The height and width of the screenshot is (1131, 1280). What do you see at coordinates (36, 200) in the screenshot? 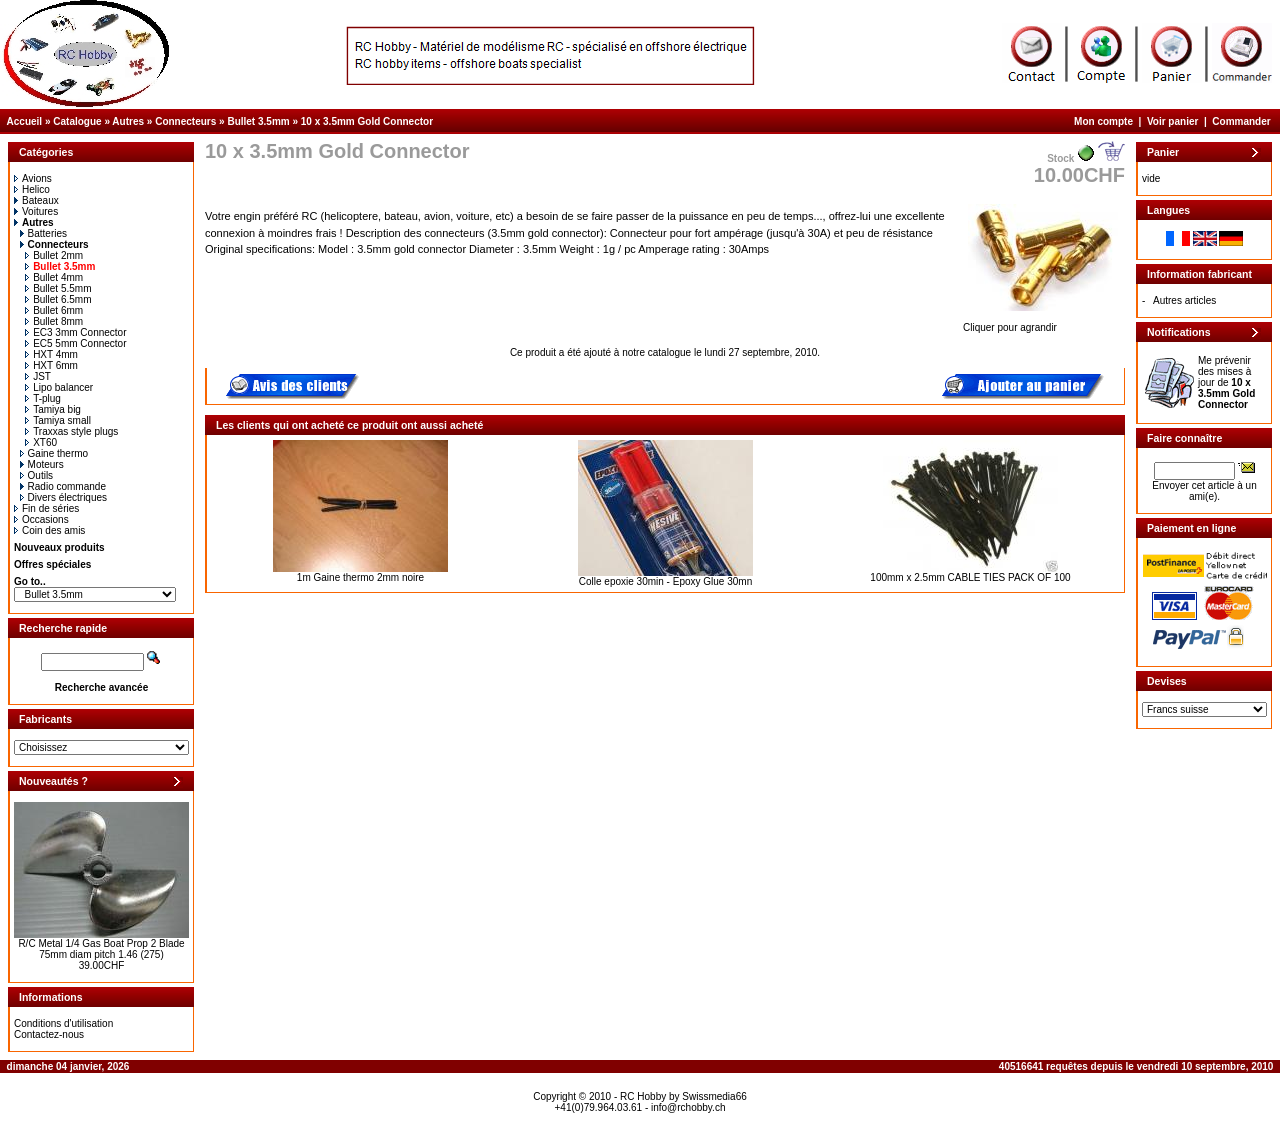
I see `Bateaux` at bounding box center [36, 200].